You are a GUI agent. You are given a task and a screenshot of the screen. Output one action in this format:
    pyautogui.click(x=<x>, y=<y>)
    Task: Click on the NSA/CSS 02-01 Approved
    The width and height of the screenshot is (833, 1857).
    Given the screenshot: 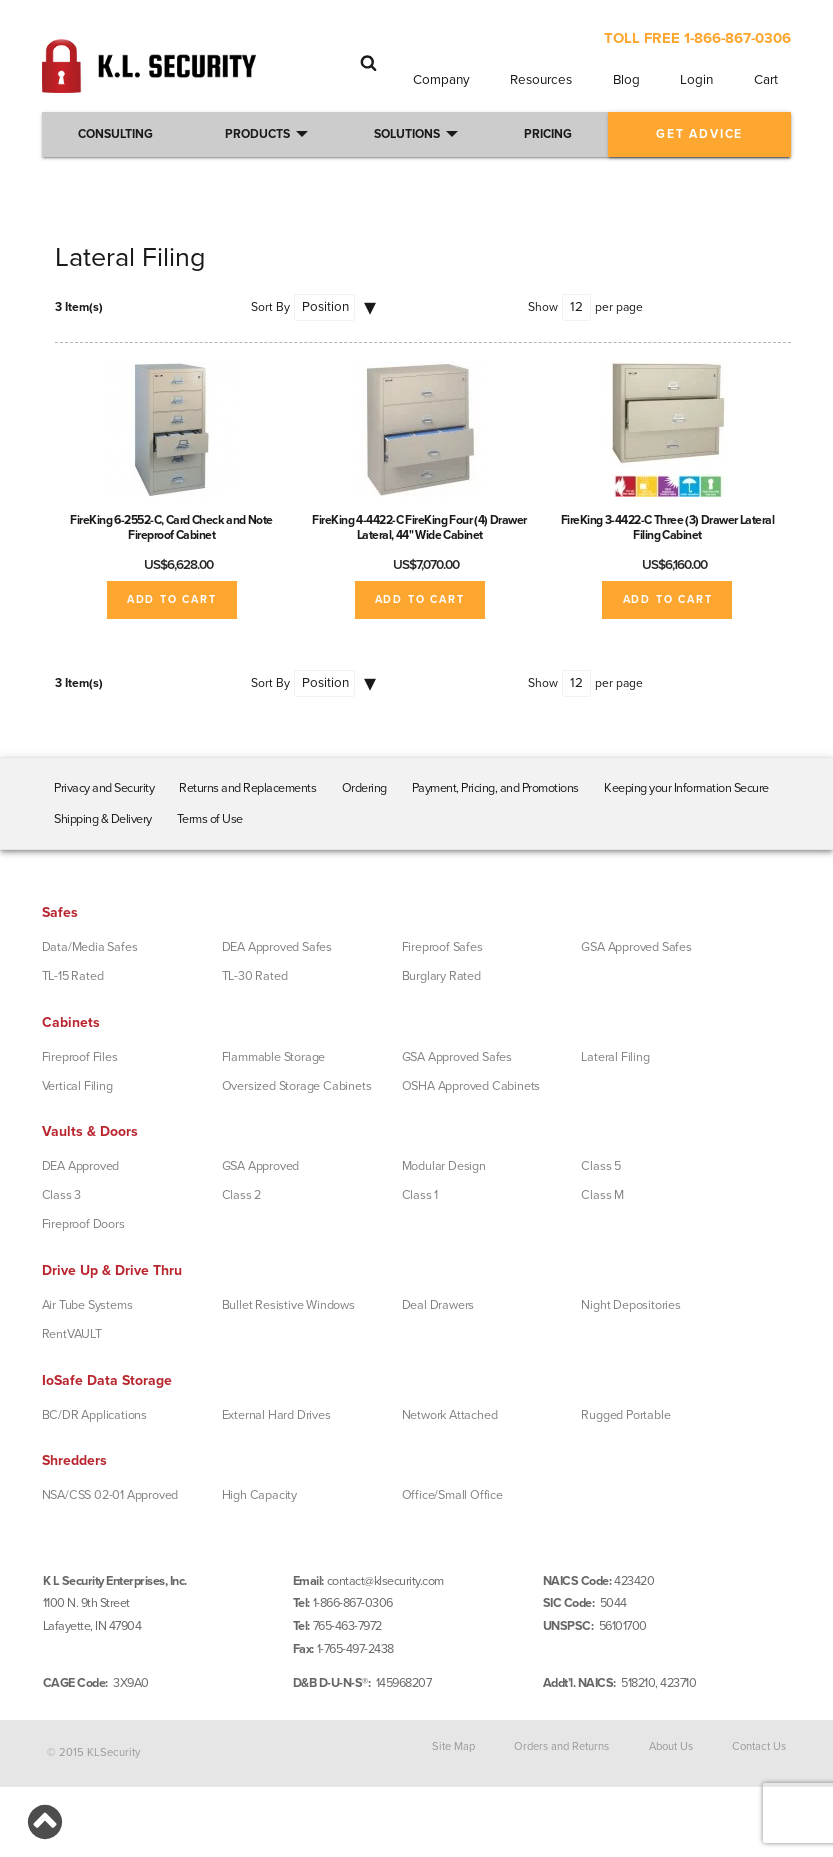 What is the action you would take?
    pyautogui.click(x=110, y=1495)
    